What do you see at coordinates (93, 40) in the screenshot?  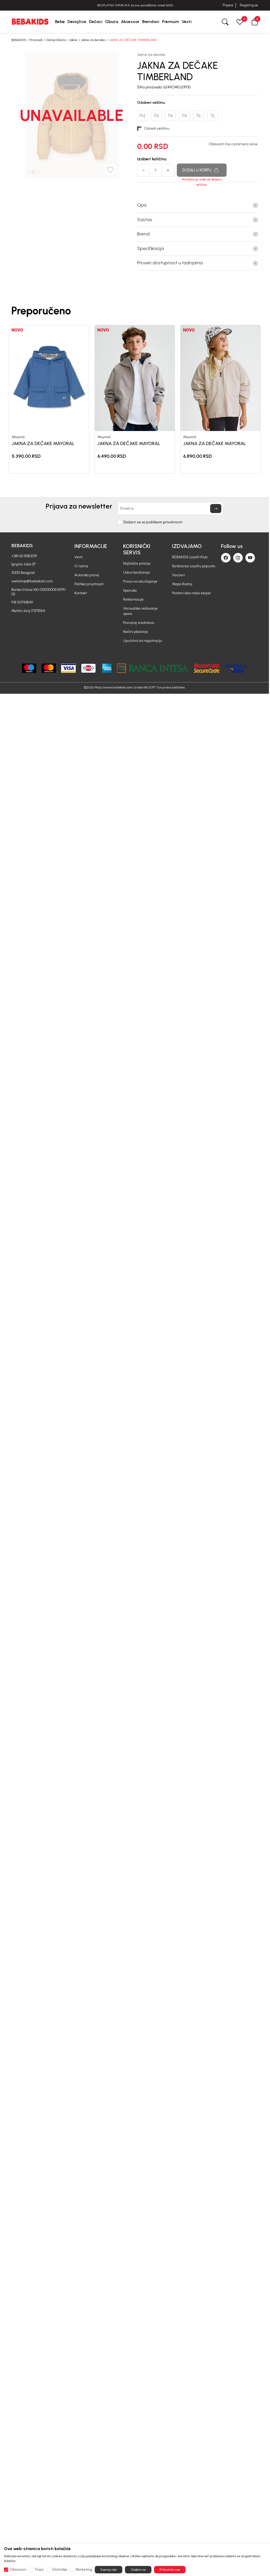 I see `Jakne za decake` at bounding box center [93, 40].